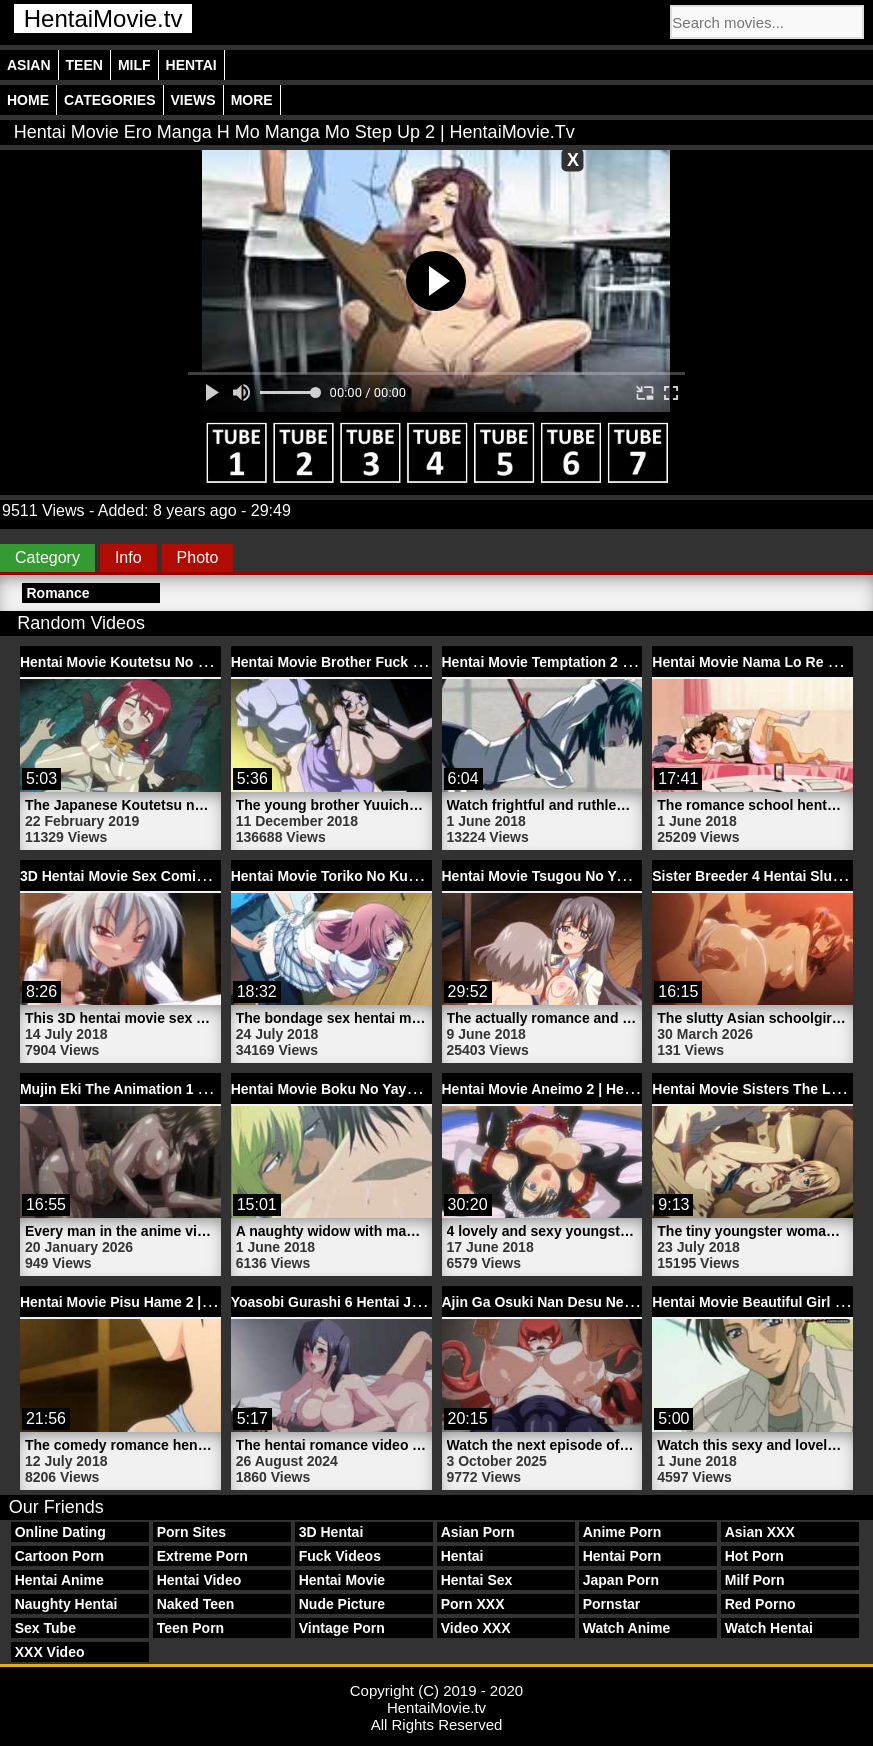  What do you see at coordinates (28, 100) in the screenshot?
I see `Home` at bounding box center [28, 100].